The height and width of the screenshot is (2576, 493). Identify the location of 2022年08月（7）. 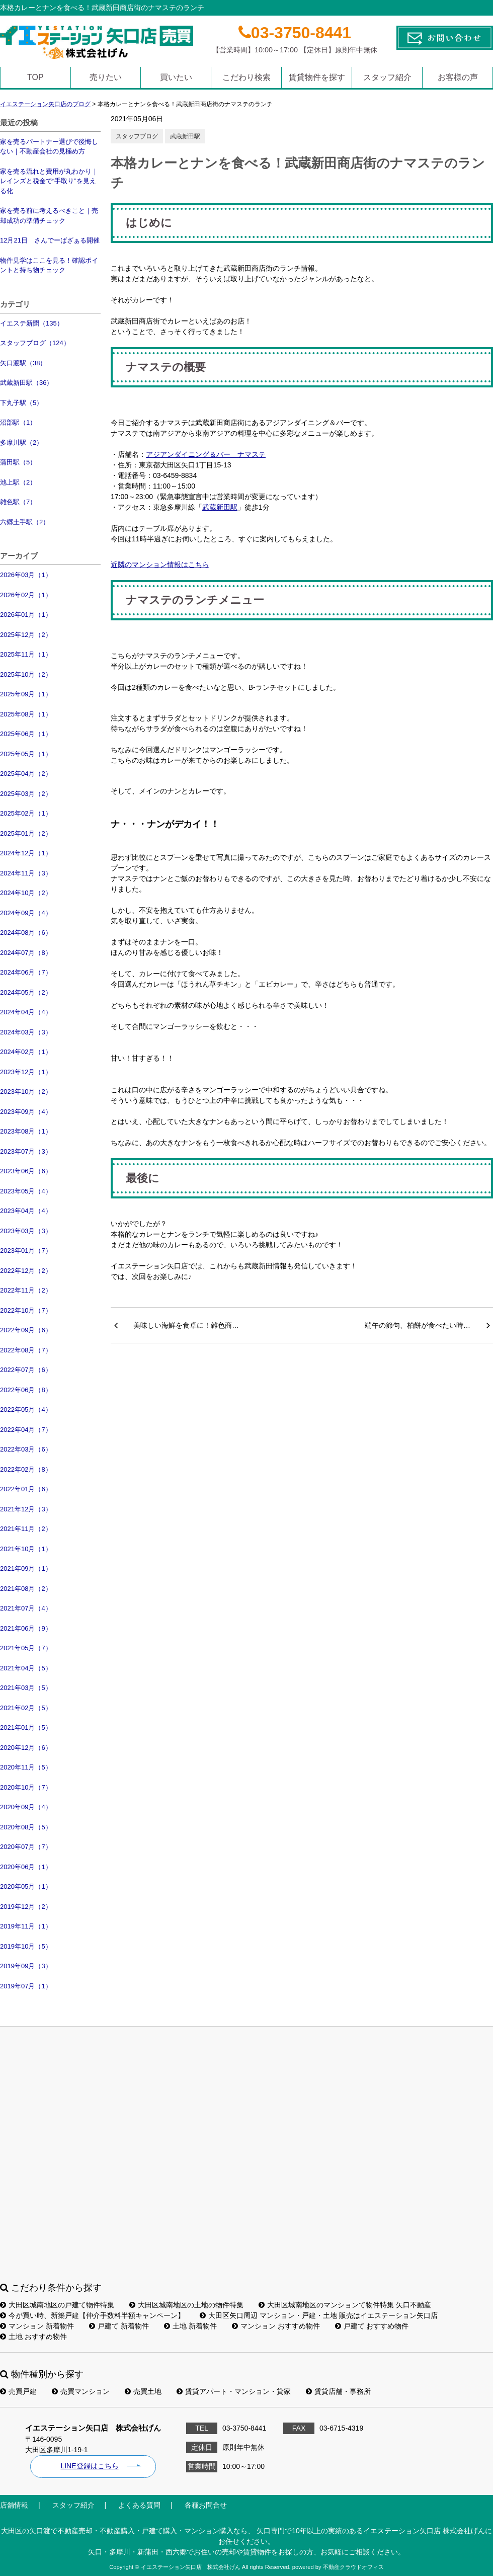
(26, 1350).